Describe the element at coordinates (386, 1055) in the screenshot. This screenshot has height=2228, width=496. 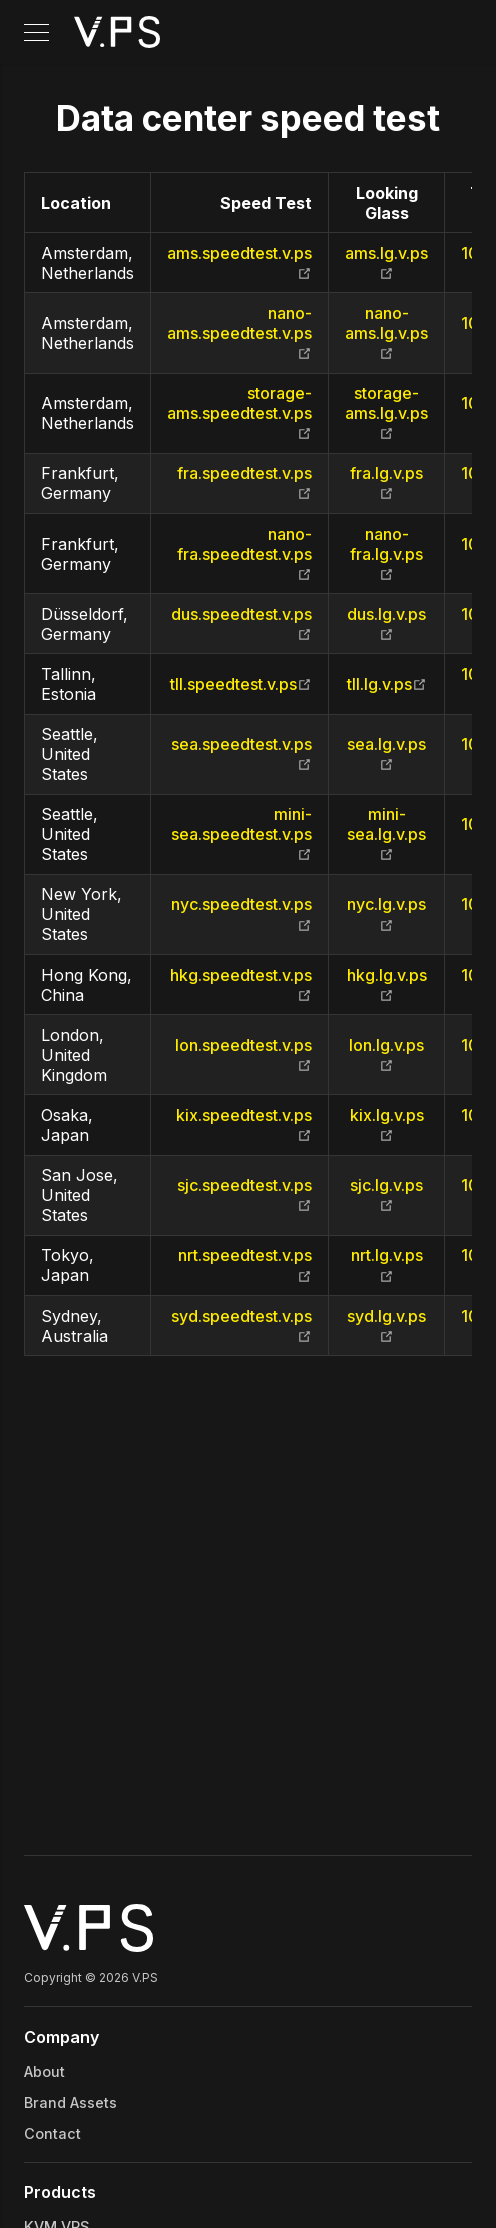
I see `lon.lg.v.ps` at that location.